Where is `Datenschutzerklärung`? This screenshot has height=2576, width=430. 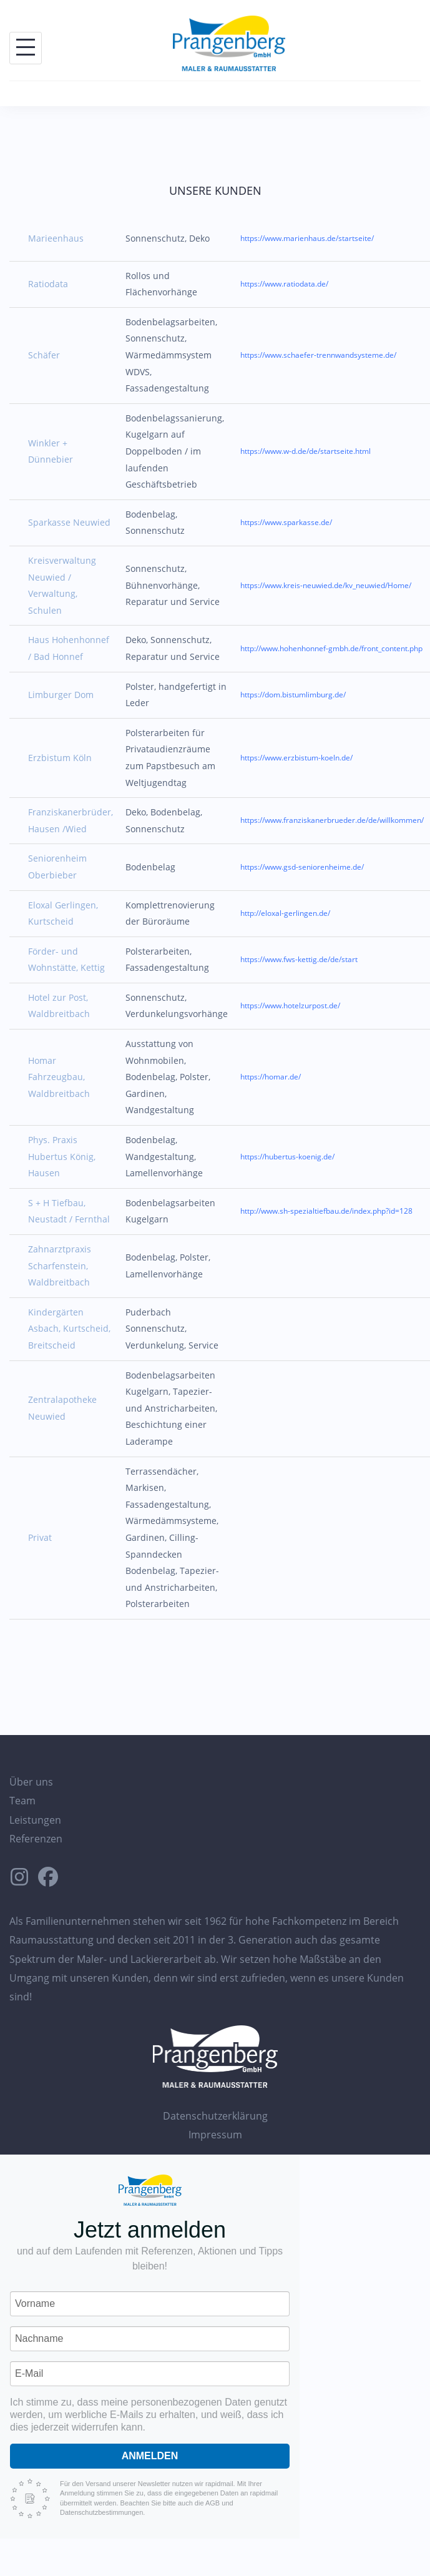
Datenschutzerklärung is located at coordinates (215, 2116).